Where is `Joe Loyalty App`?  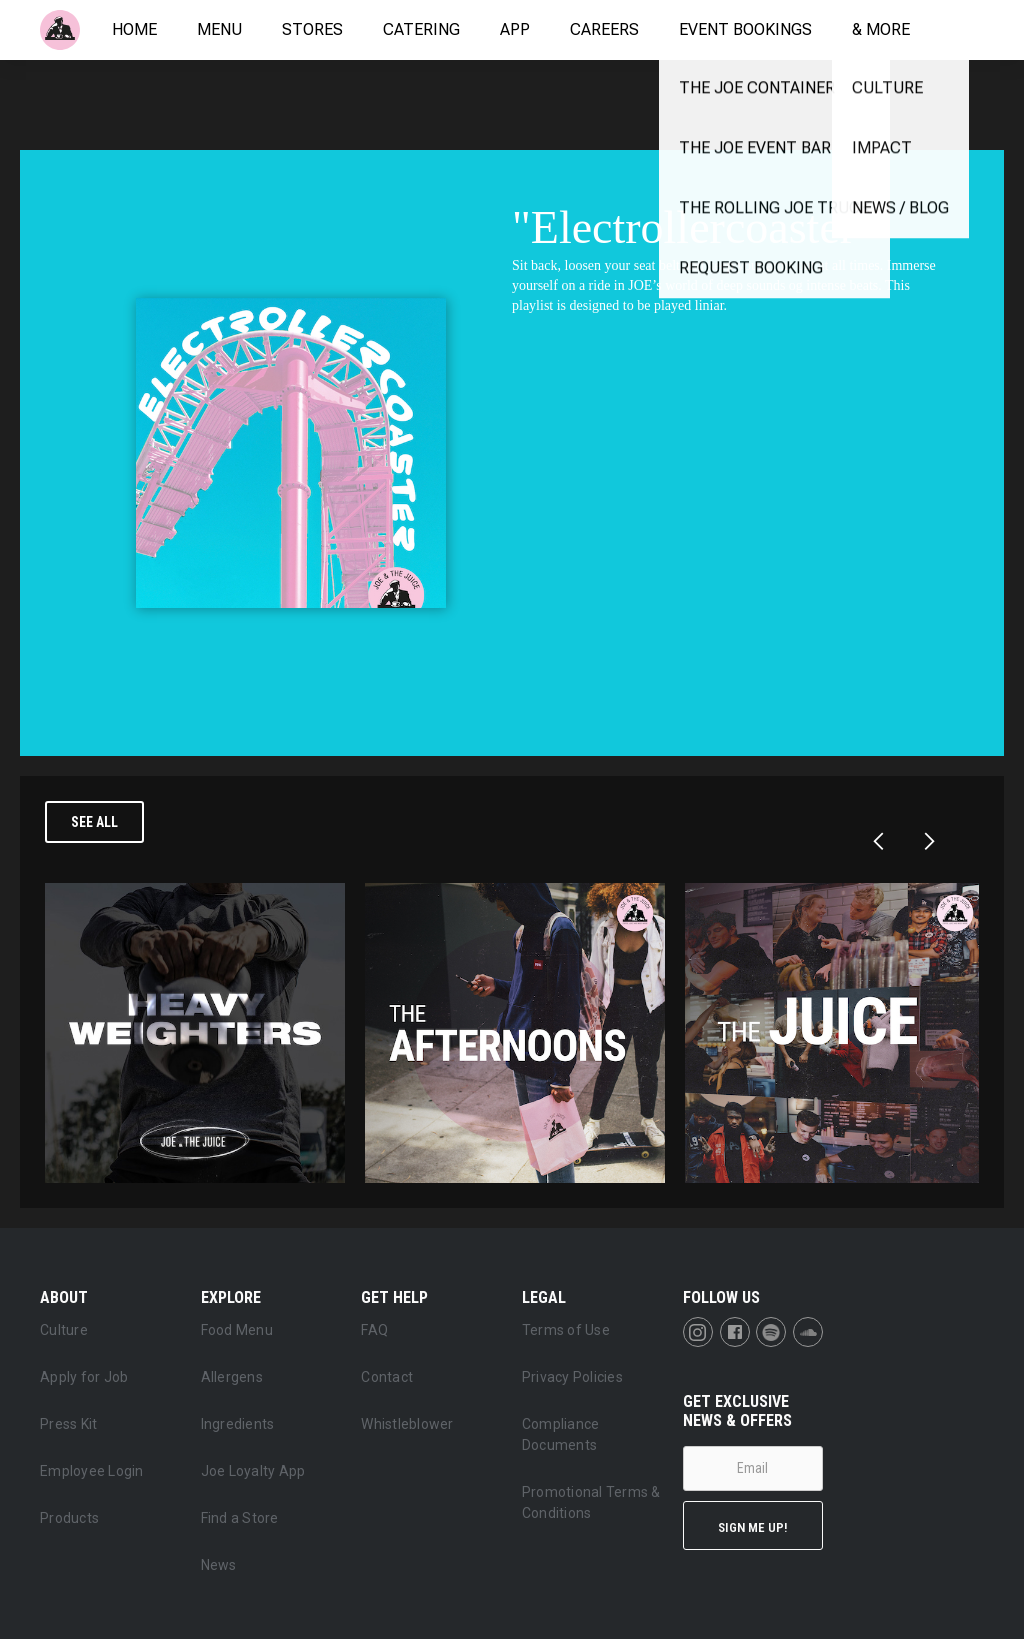 Joe Loyalty App is located at coordinates (253, 1471).